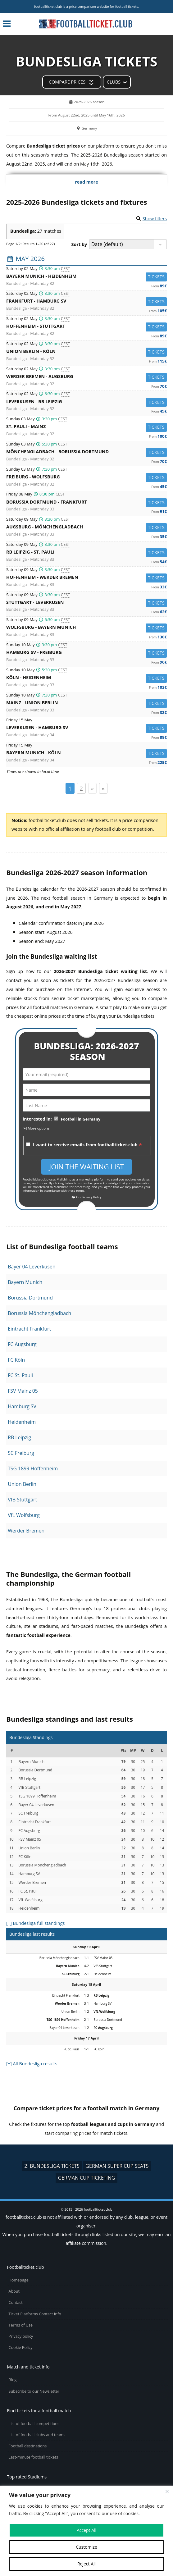 This screenshot has width=173, height=2576. What do you see at coordinates (86, 703) in the screenshot?
I see `Mainz -` at bounding box center [86, 703].